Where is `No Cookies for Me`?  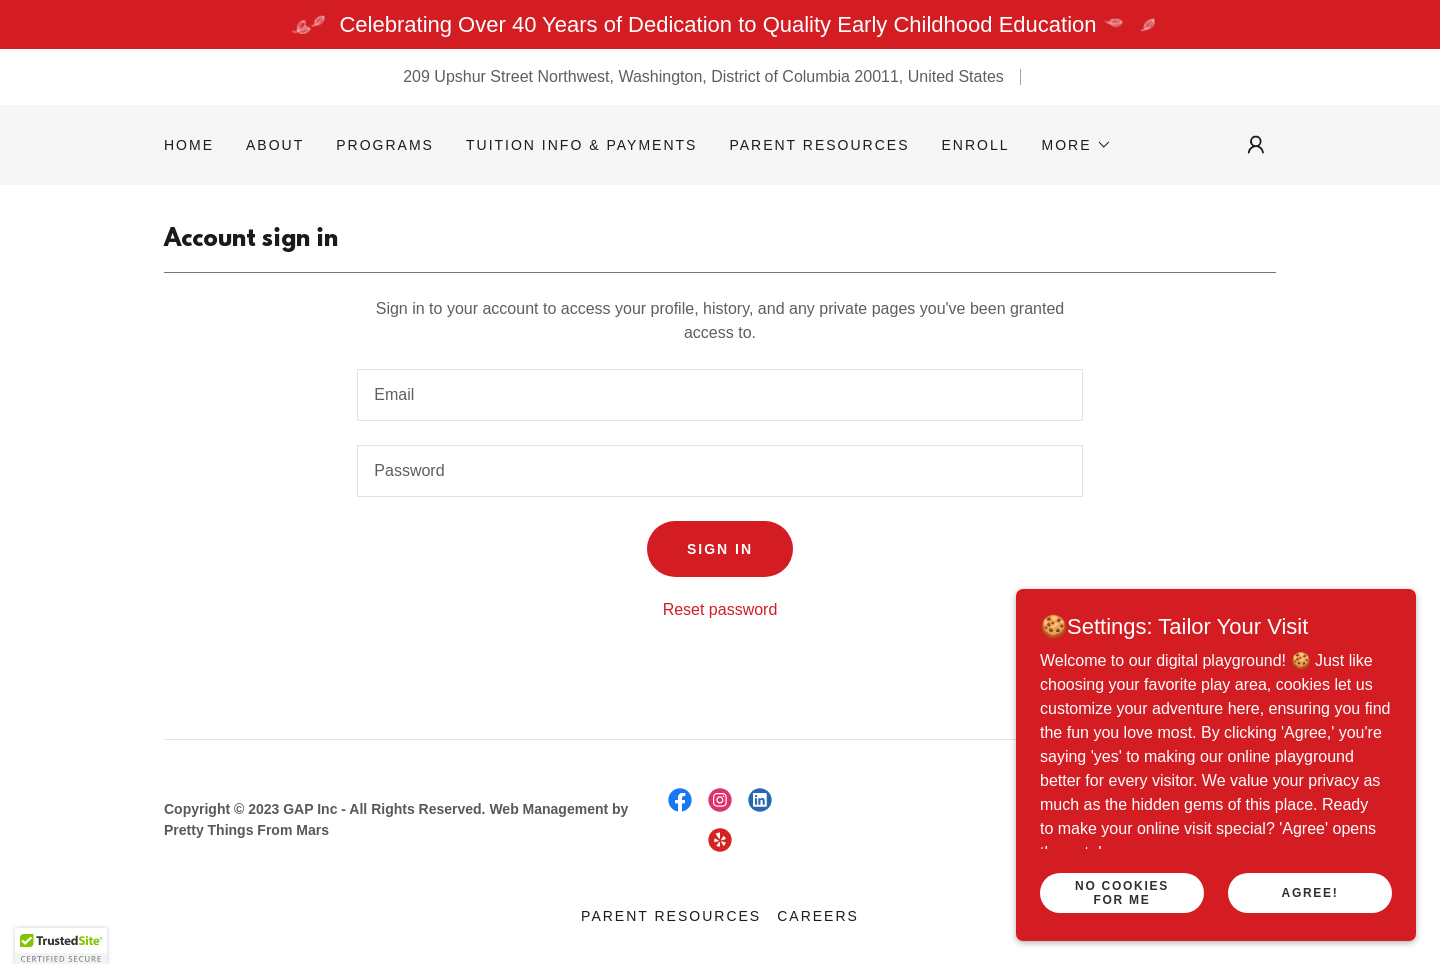
No Cookies for Me is located at coordinates (1122, 892).